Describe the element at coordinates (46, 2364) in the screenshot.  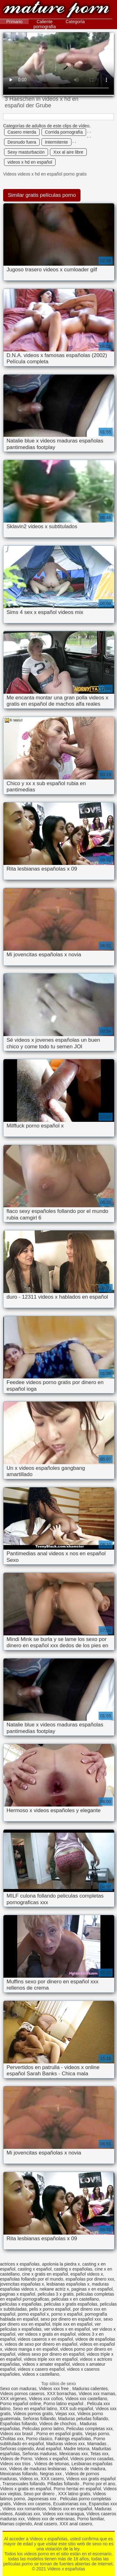
I see `videos x amater español` at that location.